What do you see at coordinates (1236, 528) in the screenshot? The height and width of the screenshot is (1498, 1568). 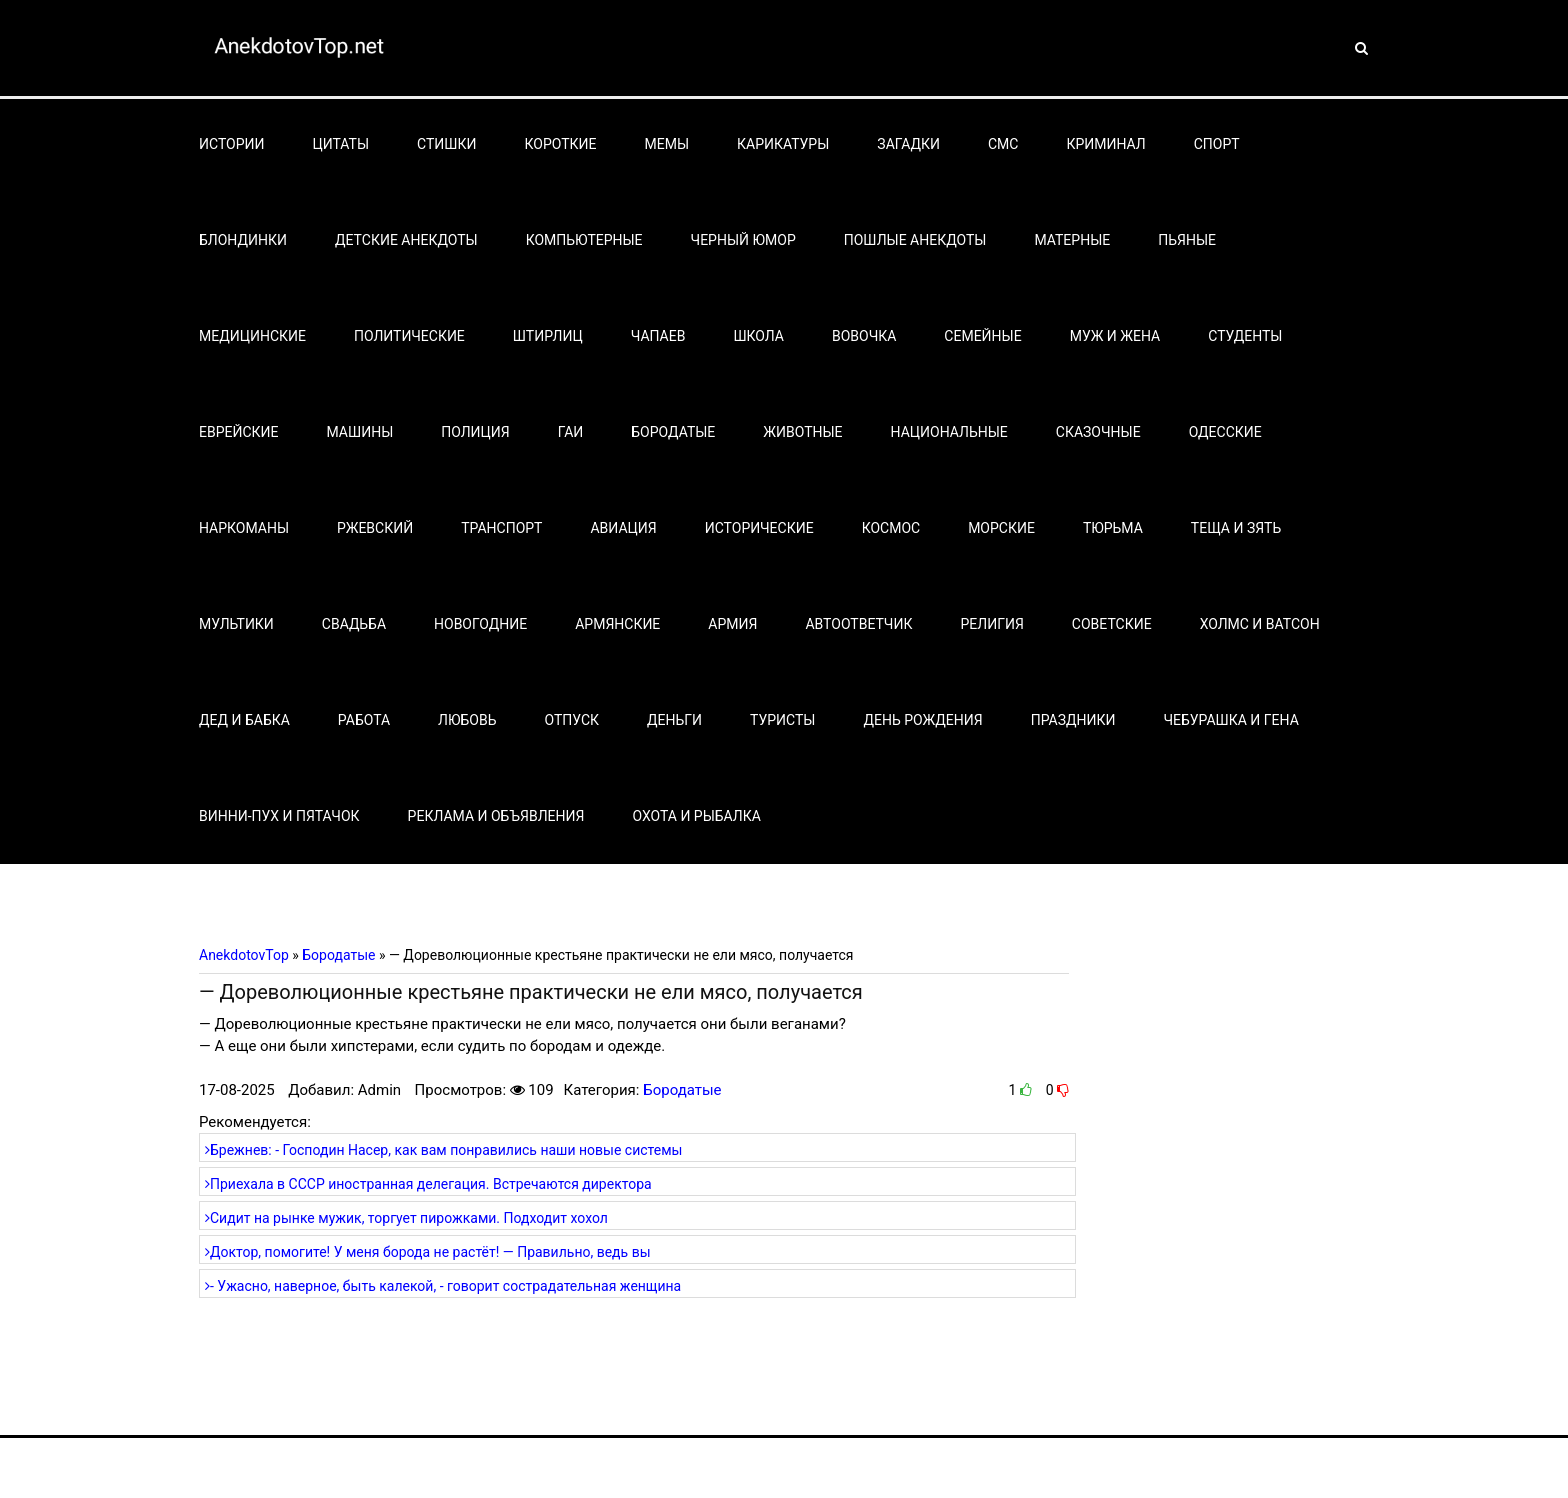 I see `Теща и зять` at bounding box center [1236, 528].